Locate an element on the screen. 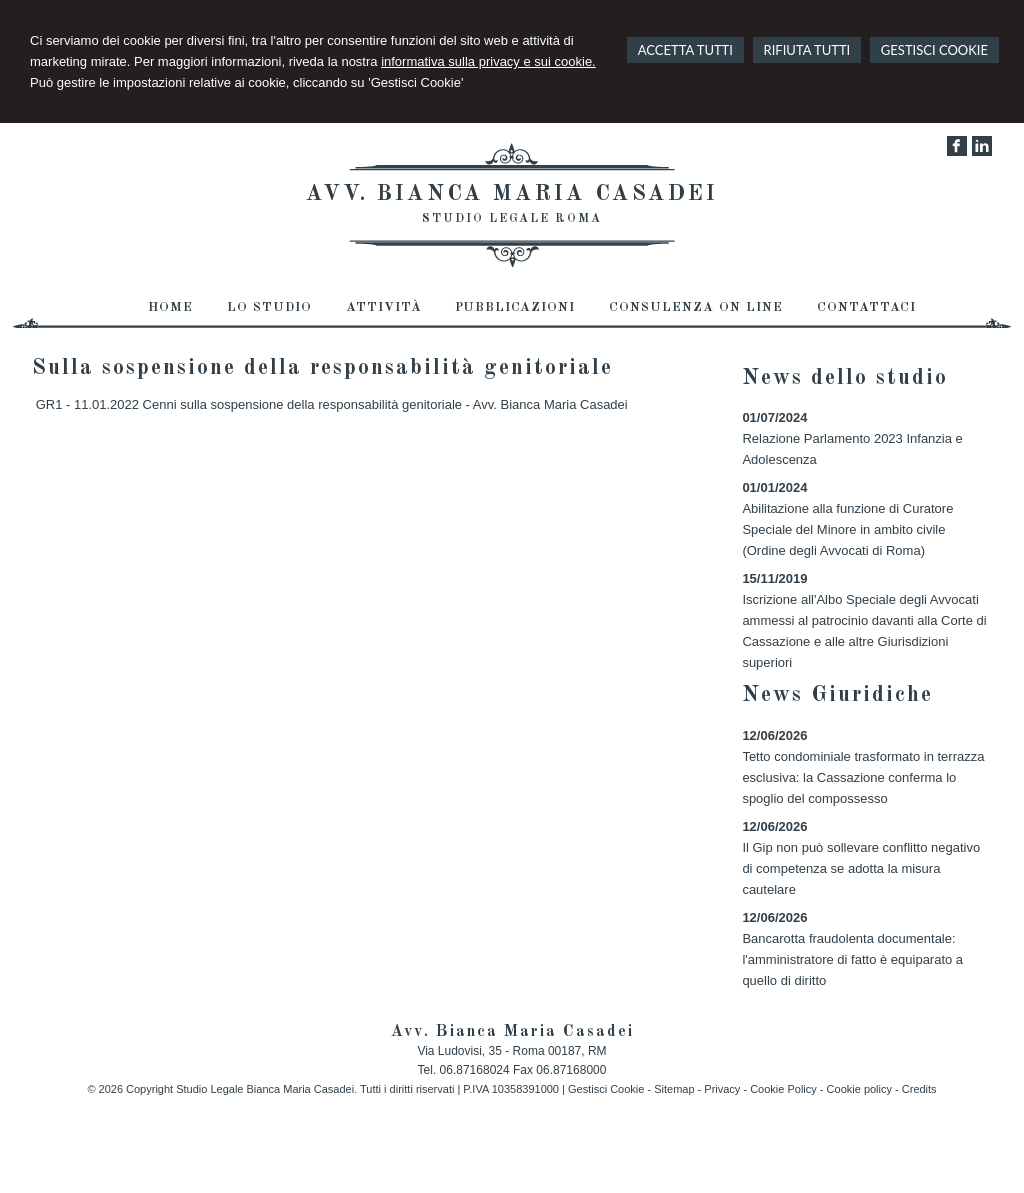  GESTISCI COOKIE is located at coordinates (934, 50).